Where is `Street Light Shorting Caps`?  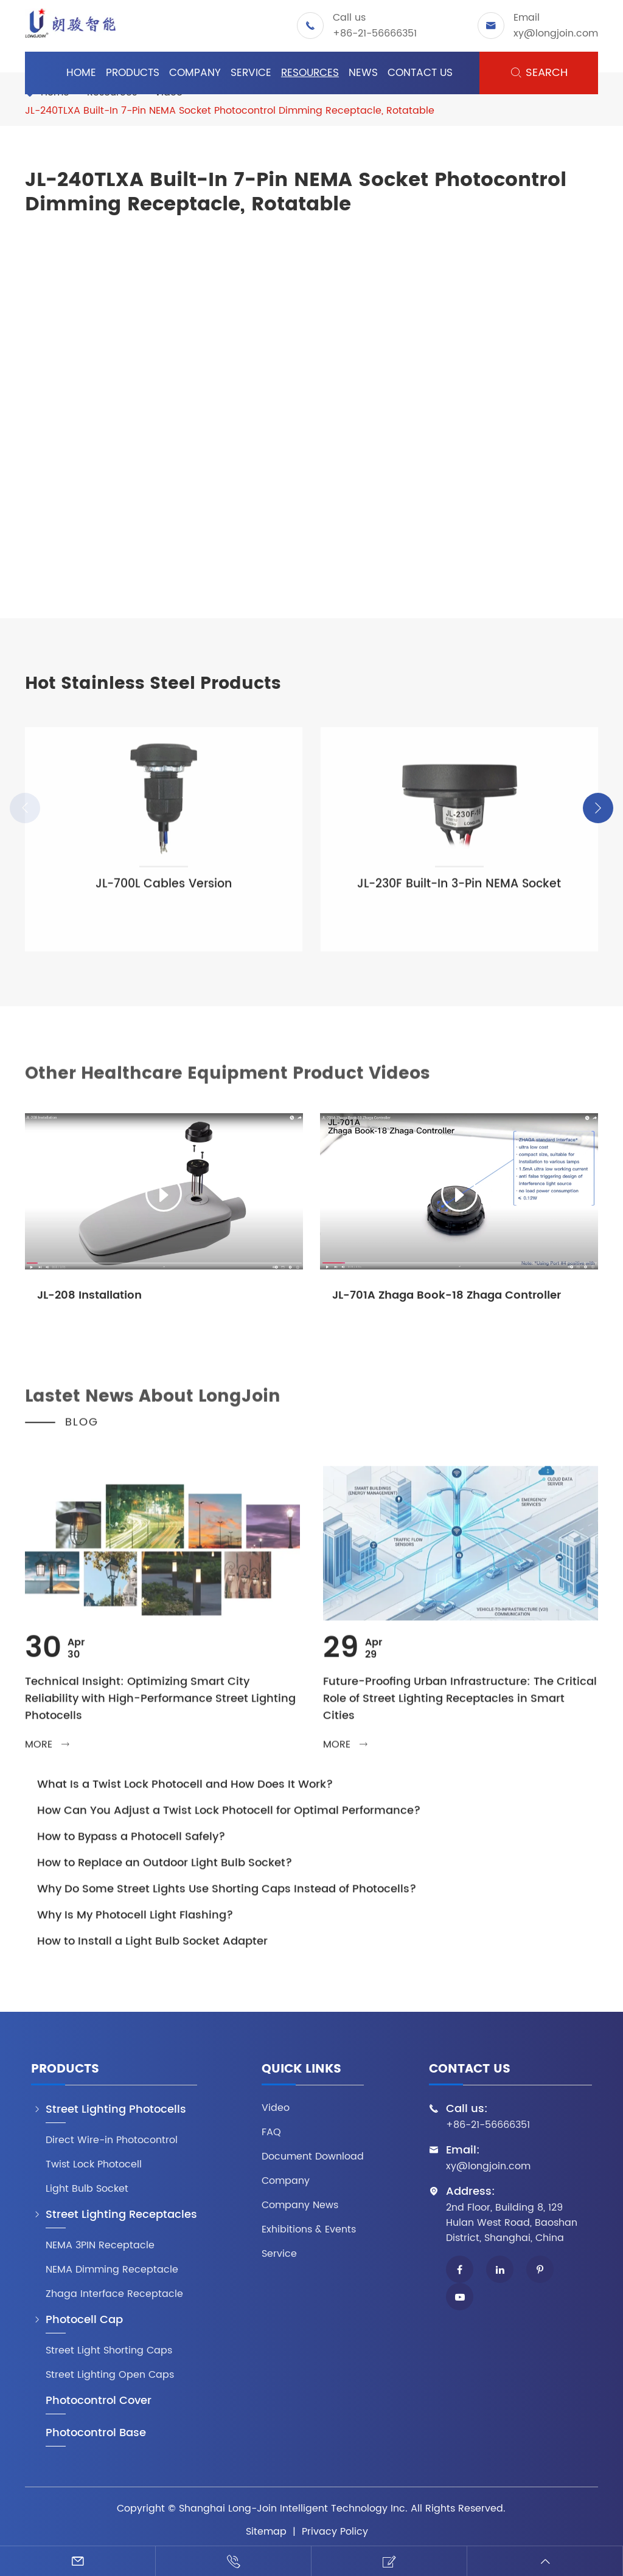 Street Light Shorting Caps is located at coordinates (109, 2350).